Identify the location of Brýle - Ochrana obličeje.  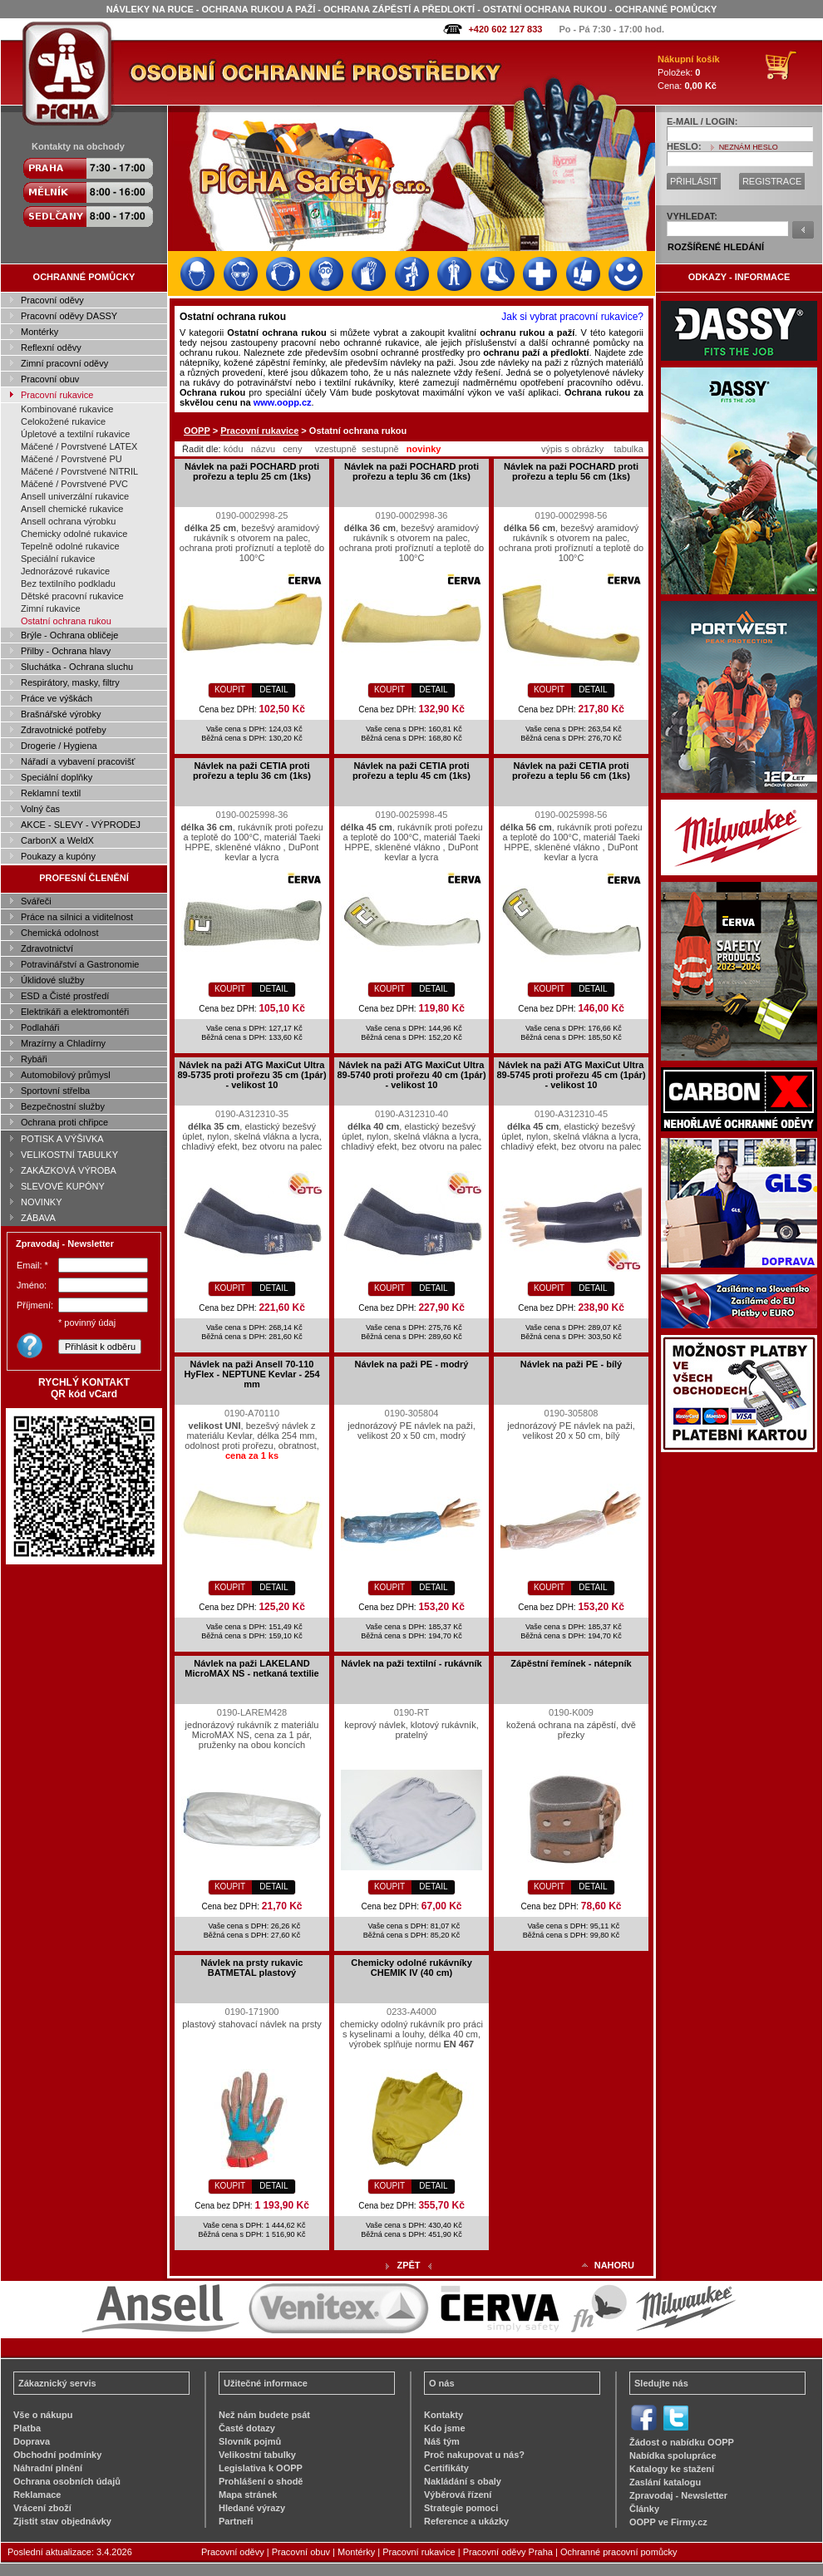
(69, 635).